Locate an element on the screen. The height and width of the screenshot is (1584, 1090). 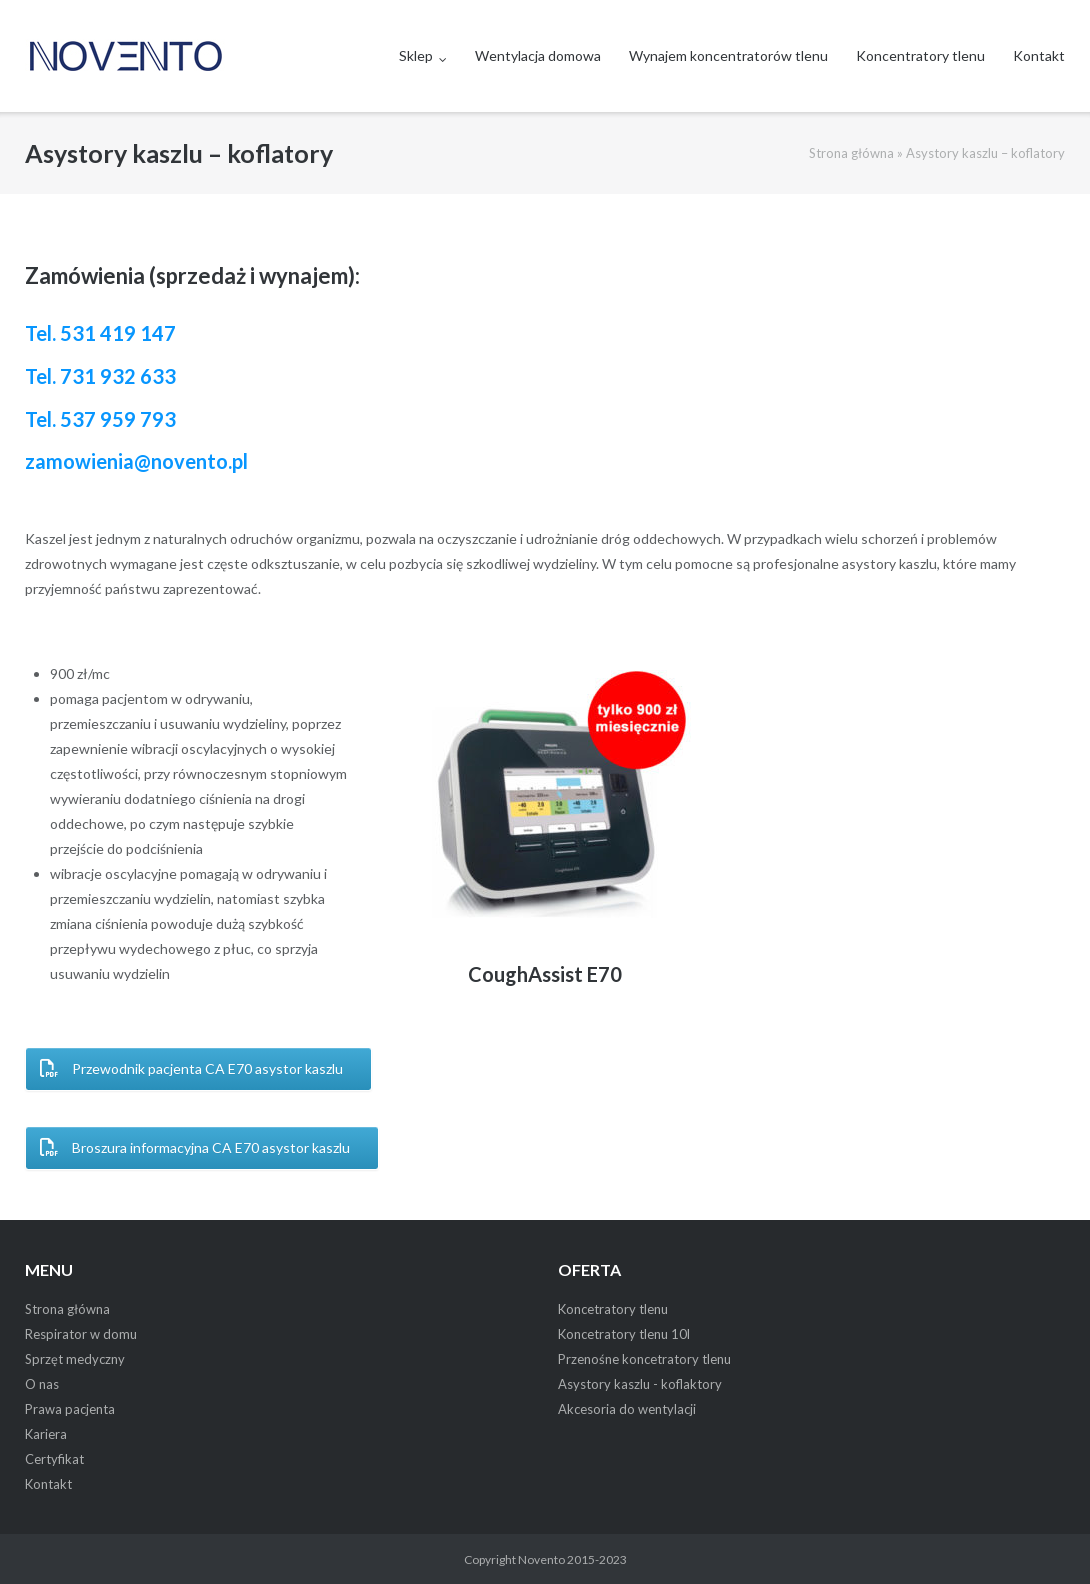
zamowienia@novento.pl is located at coordinates (136, 461).